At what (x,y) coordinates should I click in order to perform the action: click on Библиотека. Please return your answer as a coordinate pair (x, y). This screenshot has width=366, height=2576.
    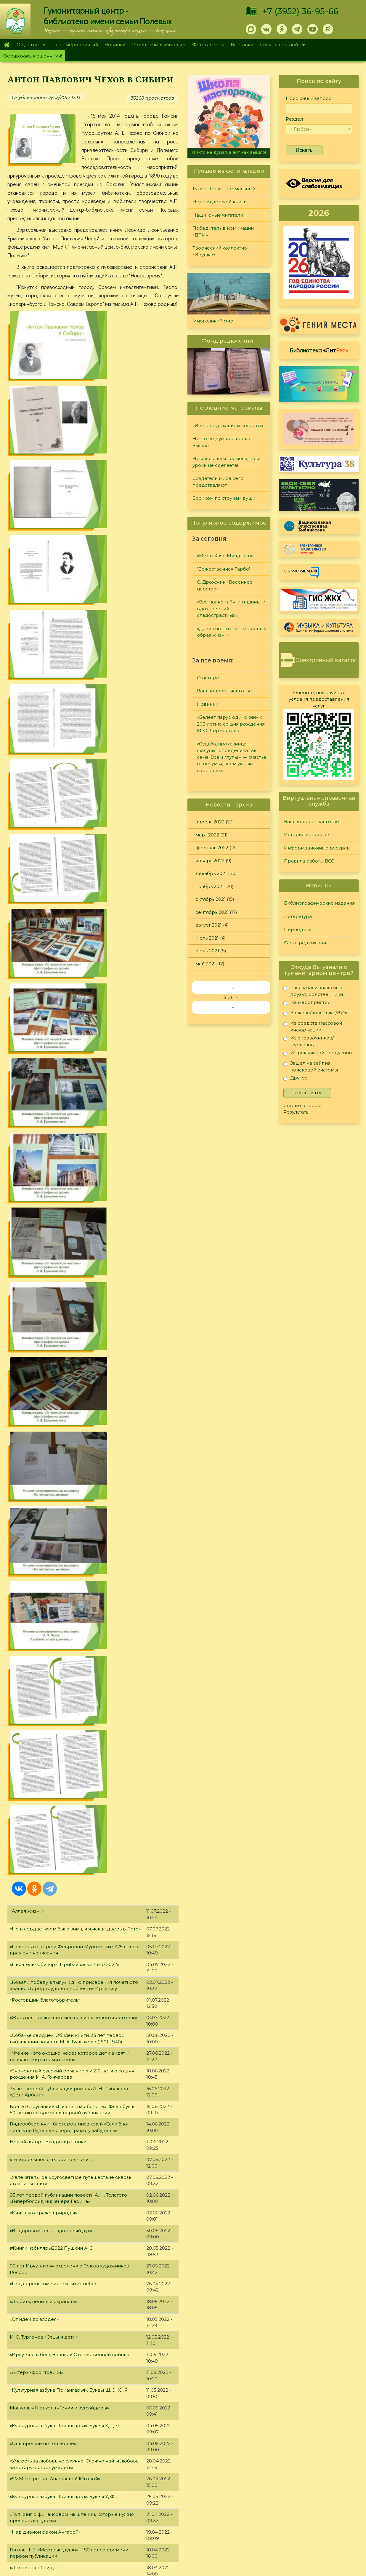
    Looking at the image, I should click on (319, 350).